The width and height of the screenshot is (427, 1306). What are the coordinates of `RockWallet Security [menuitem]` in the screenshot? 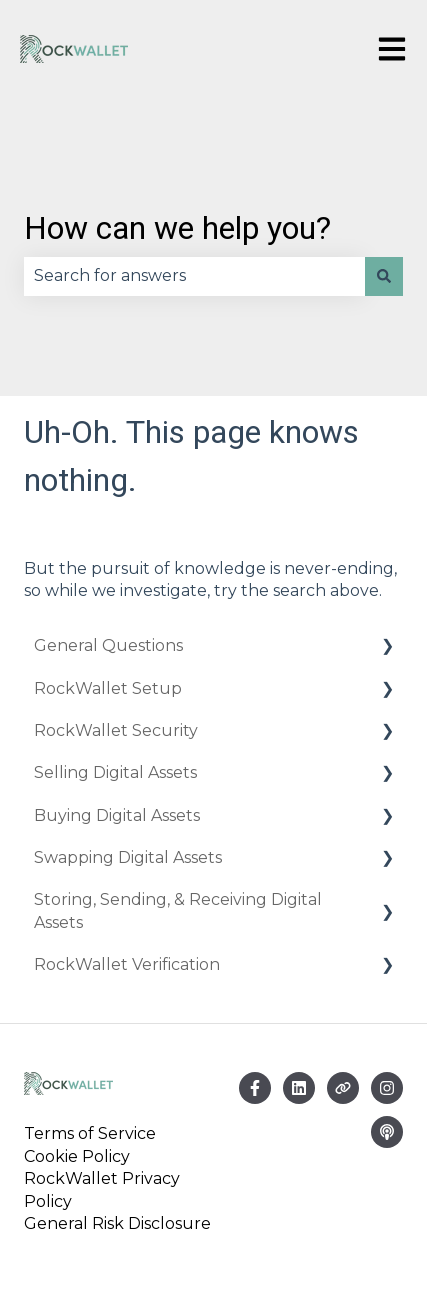 It's located at (116, 730).